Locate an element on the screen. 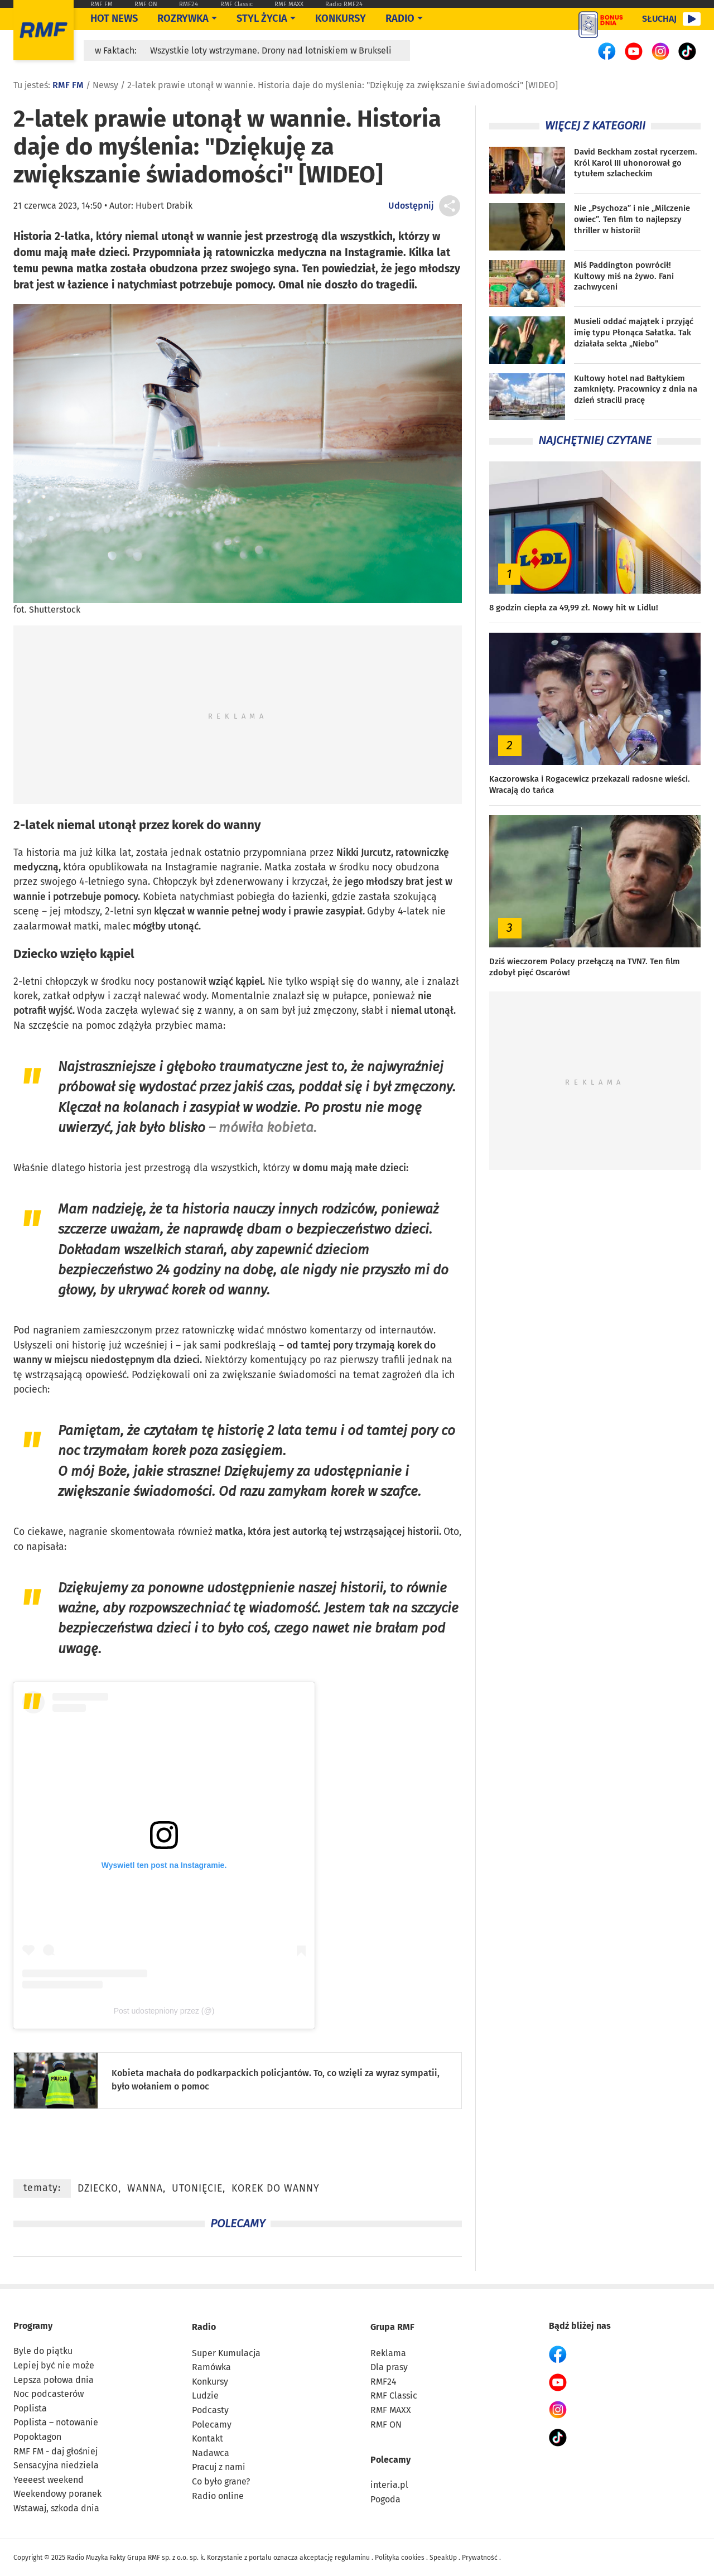 The width and height of the screenshot is (714, 2576). Polityka cookies is located at coordinates (399, 2557).